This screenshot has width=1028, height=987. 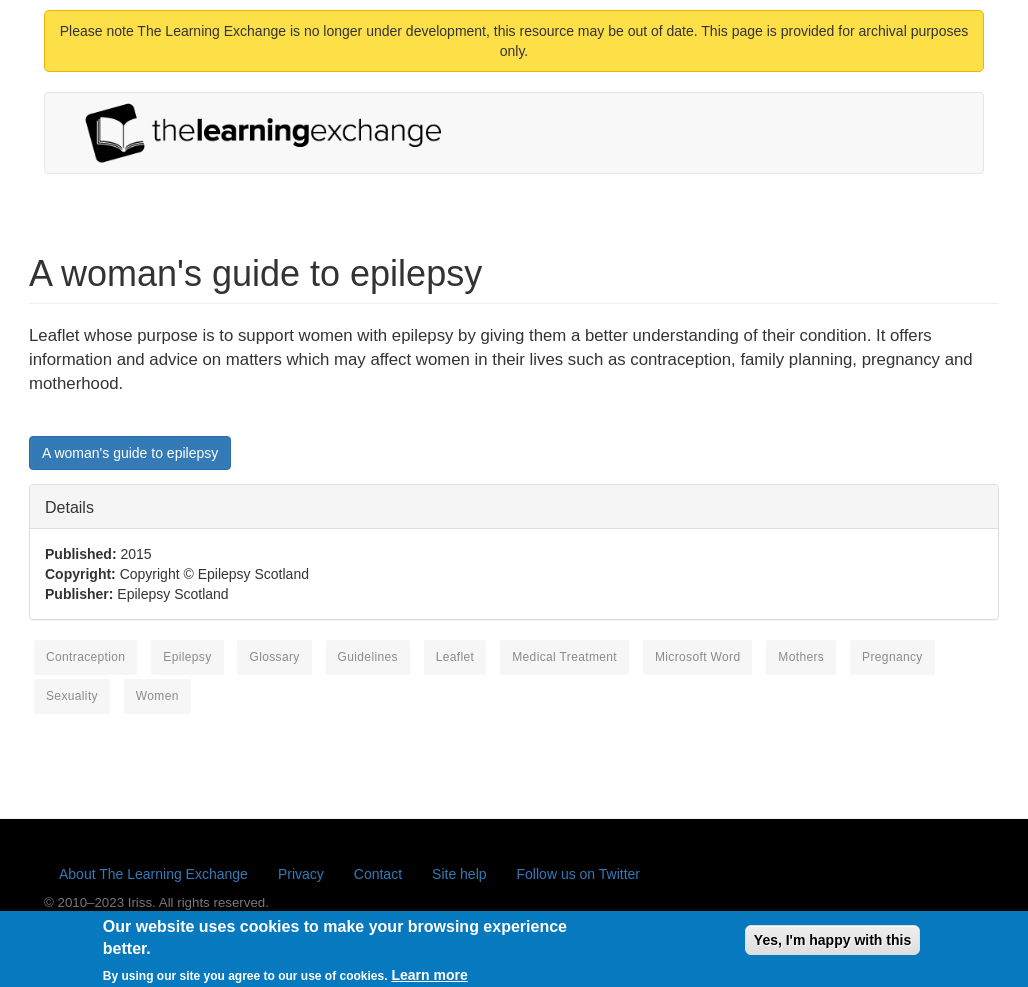 I want to click on glossary, so click(x=274, y=657).